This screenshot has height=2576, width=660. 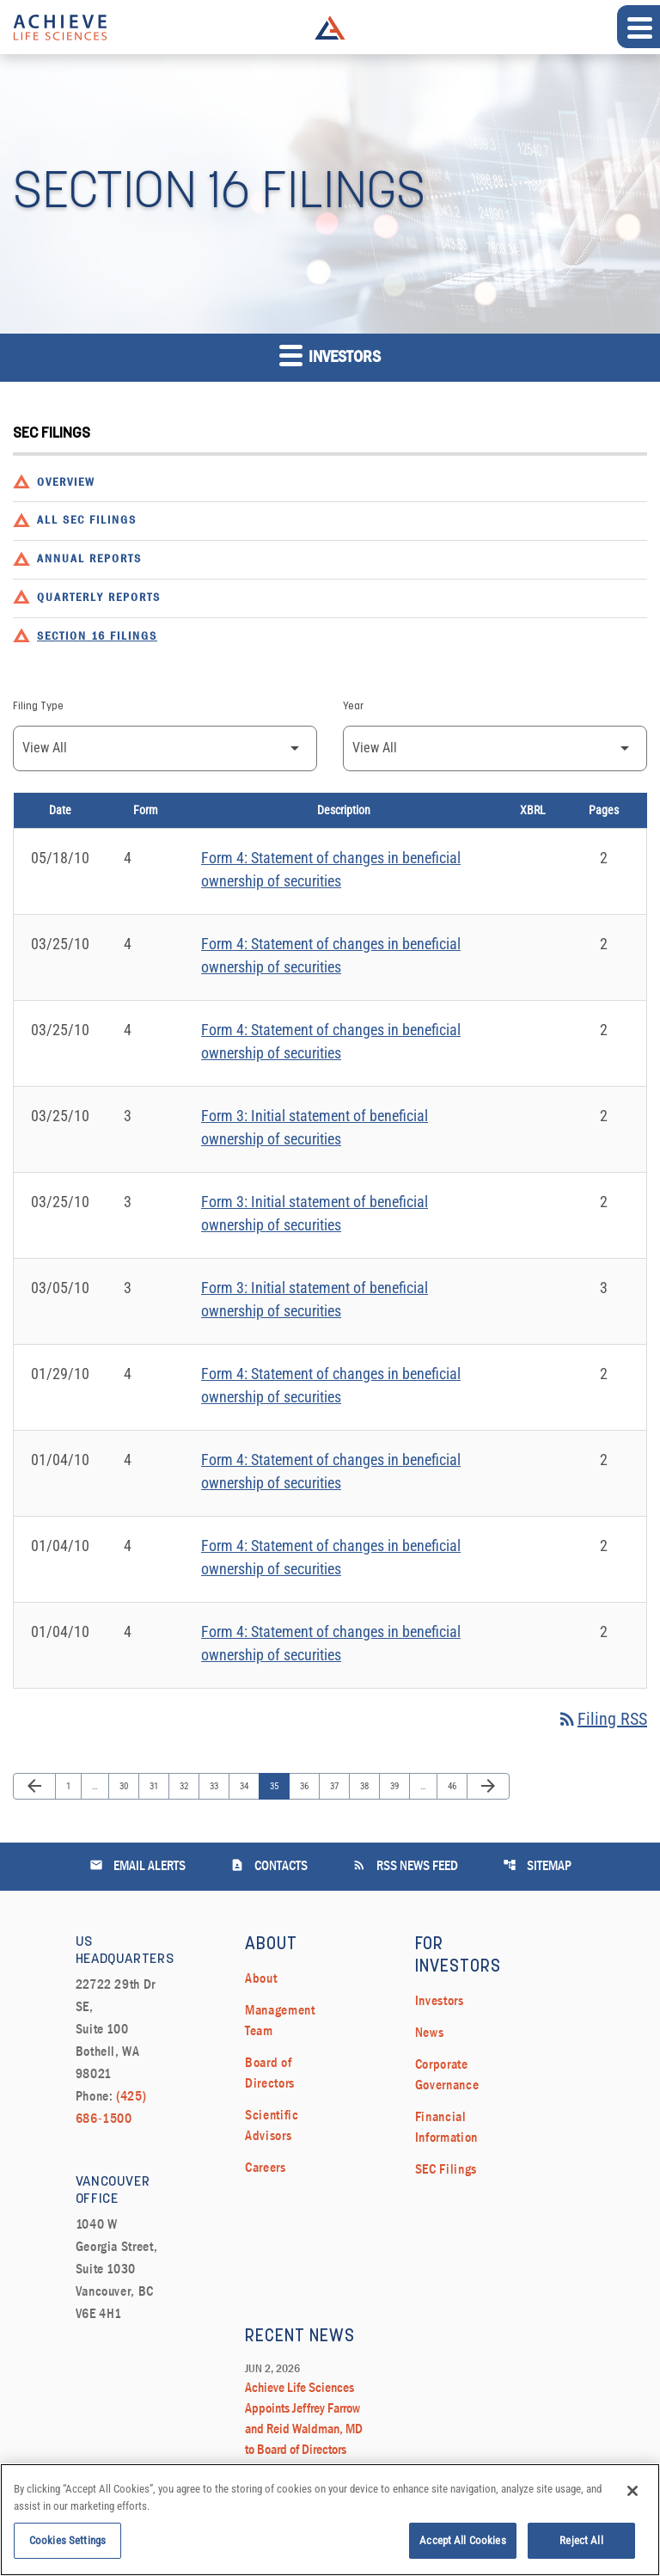 What do you see at coordinates (89, 559) in the screenshot?
I see `Annual Reports` at bounding box center [89, 559].